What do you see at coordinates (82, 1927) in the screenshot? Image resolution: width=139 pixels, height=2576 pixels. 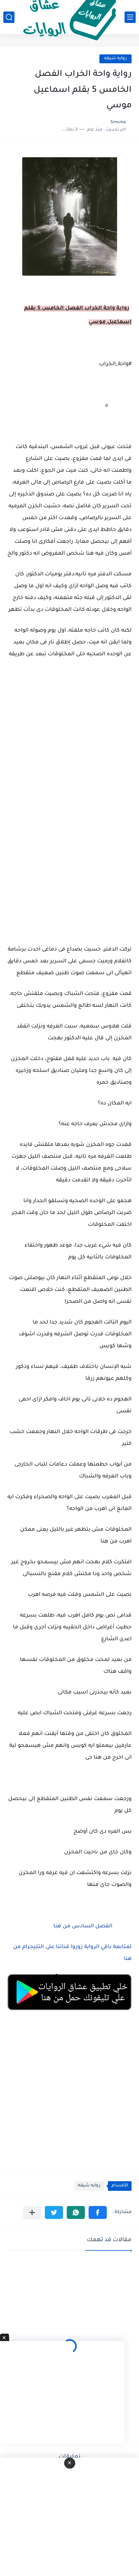 I see `الفصل السادس من هنا` at bounding box center [82, 1927].